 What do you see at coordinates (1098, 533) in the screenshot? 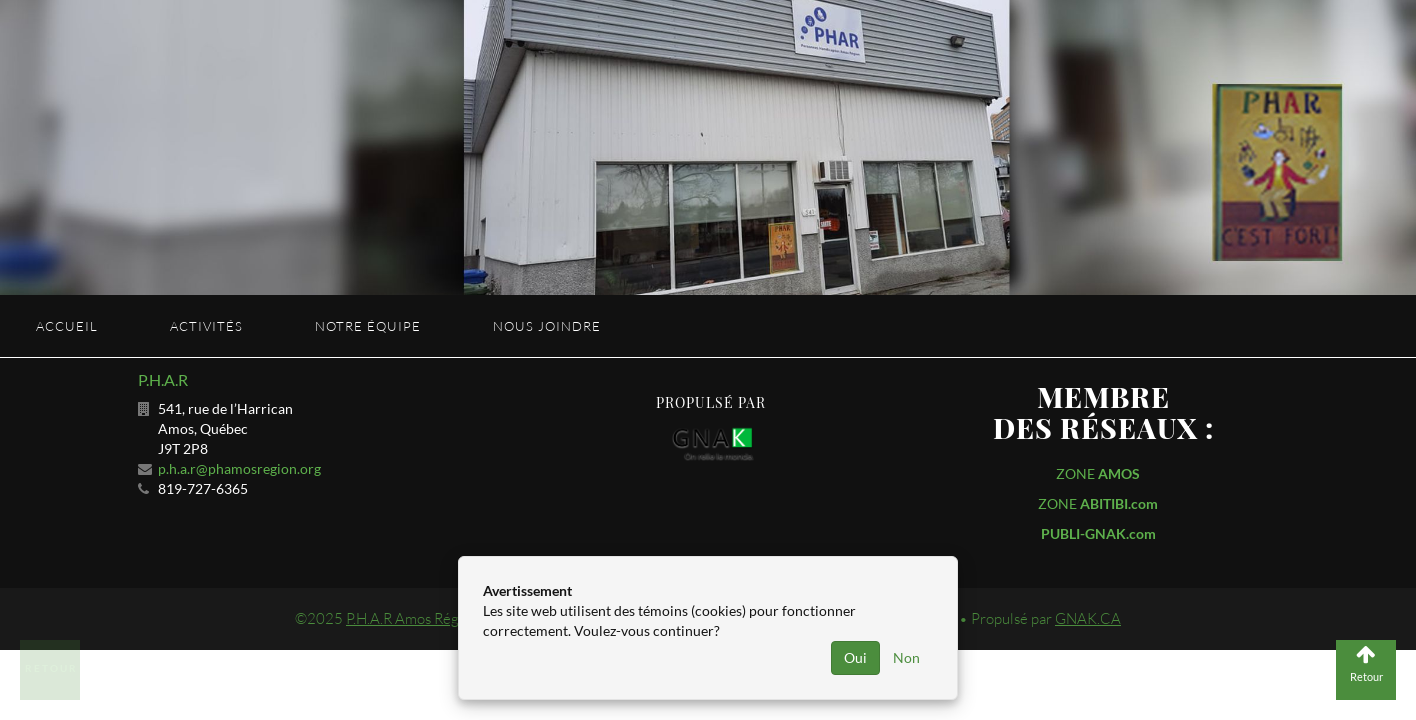
I see `PUBLI-GNAK.com` at bounding box center [1098, 533].